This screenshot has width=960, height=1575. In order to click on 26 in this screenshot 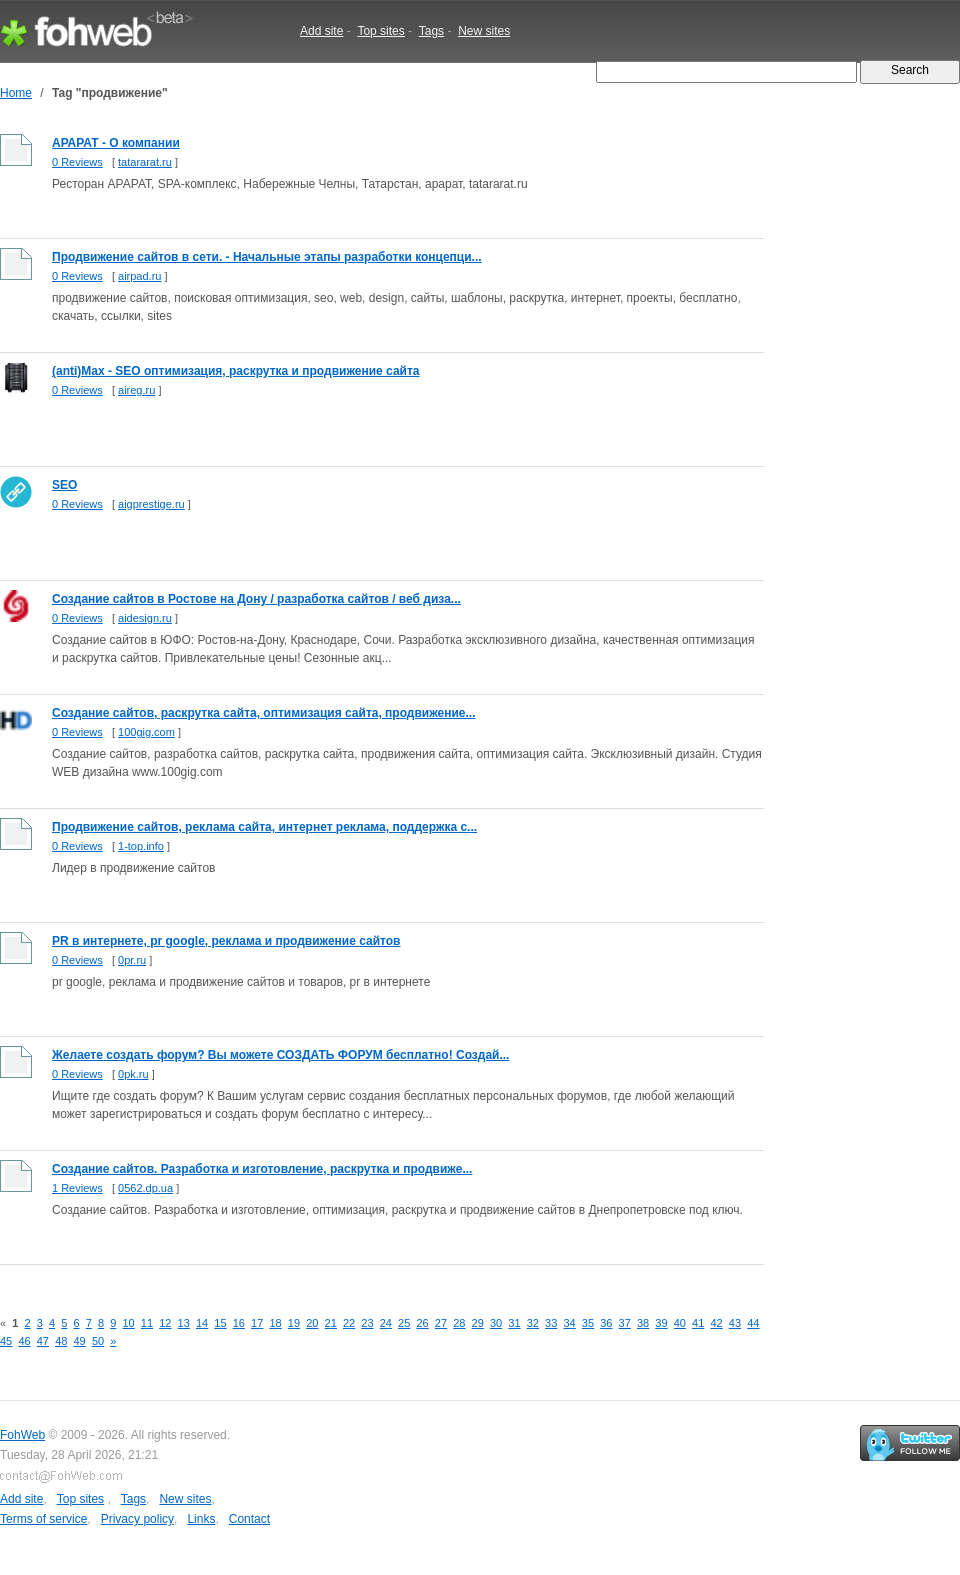, I will do `click(422, 1323)`.